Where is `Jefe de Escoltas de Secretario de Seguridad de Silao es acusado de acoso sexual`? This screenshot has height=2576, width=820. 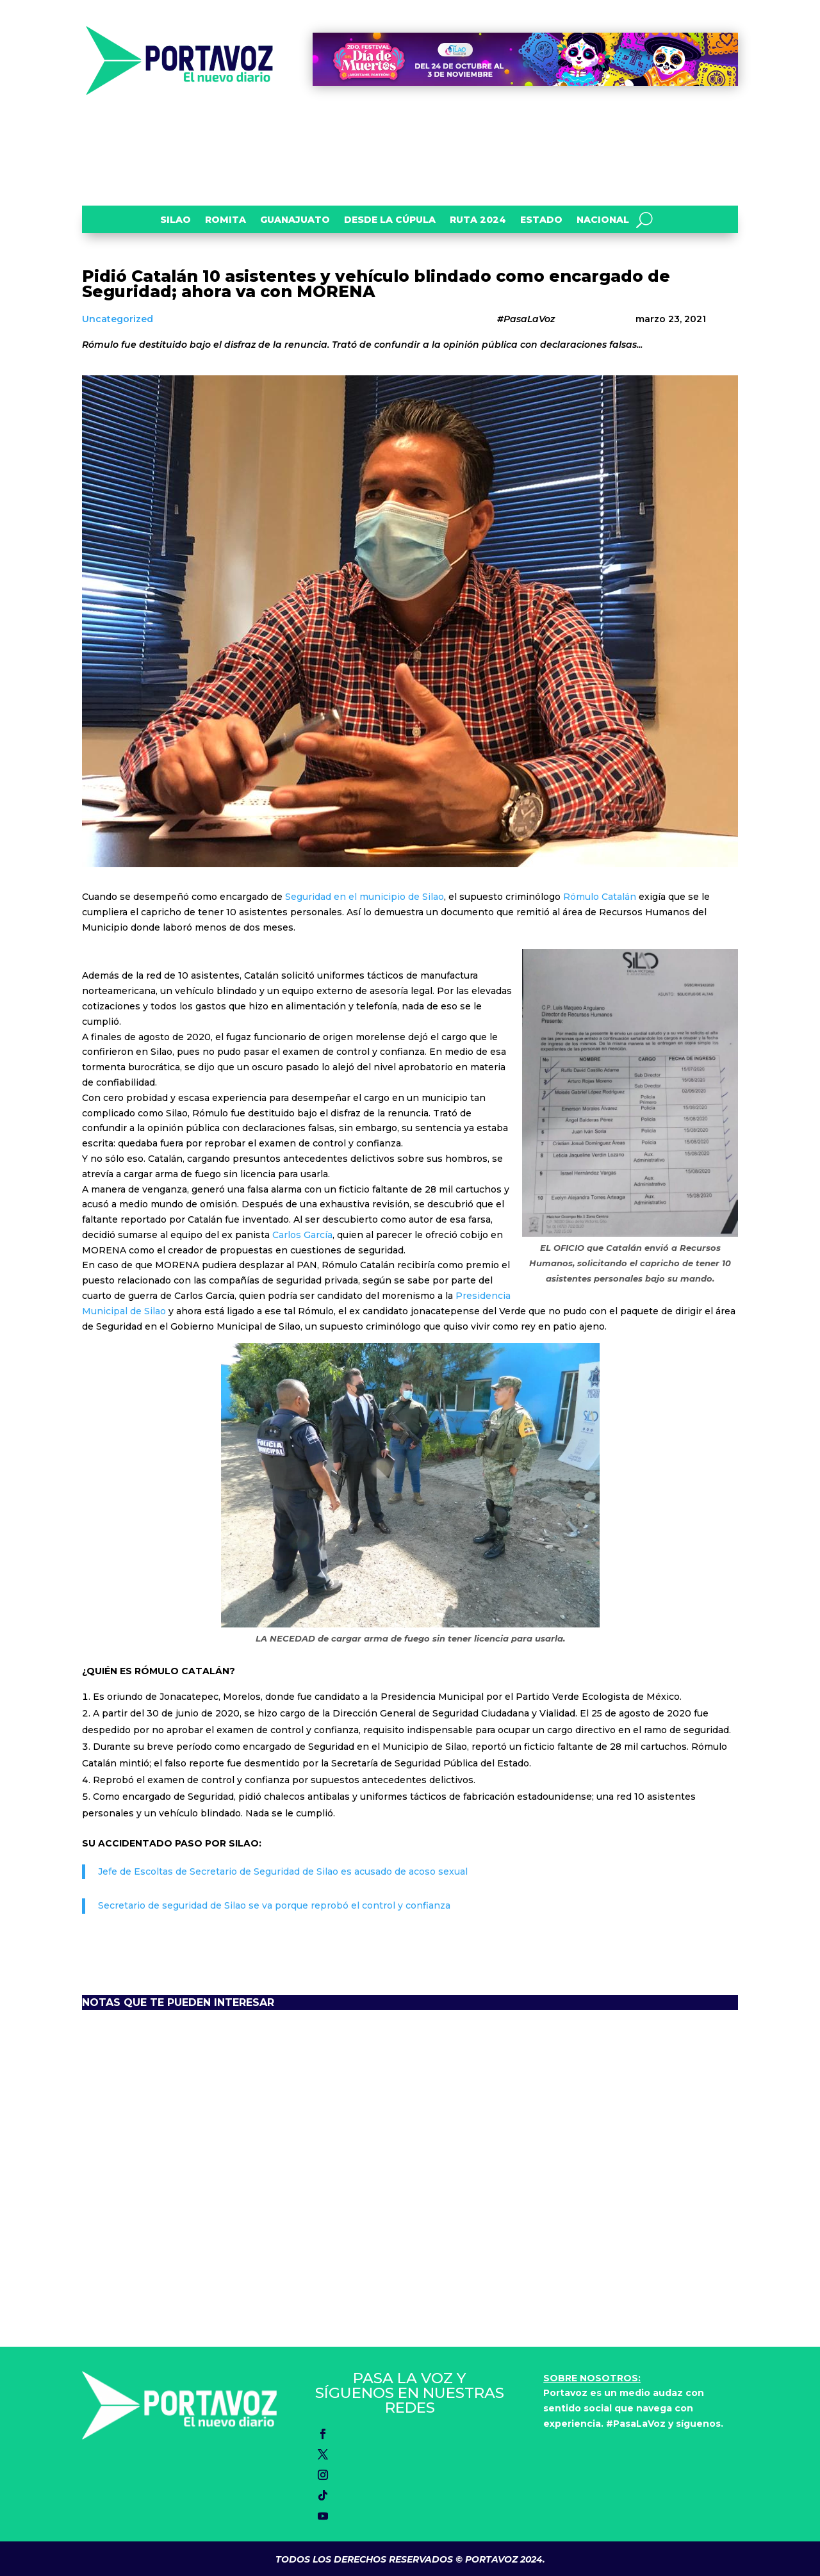 Jefe de Escoltas de Secretario de Seguridad de Silao es acusado de acoso sexual is located at coordinates (283, 1871).